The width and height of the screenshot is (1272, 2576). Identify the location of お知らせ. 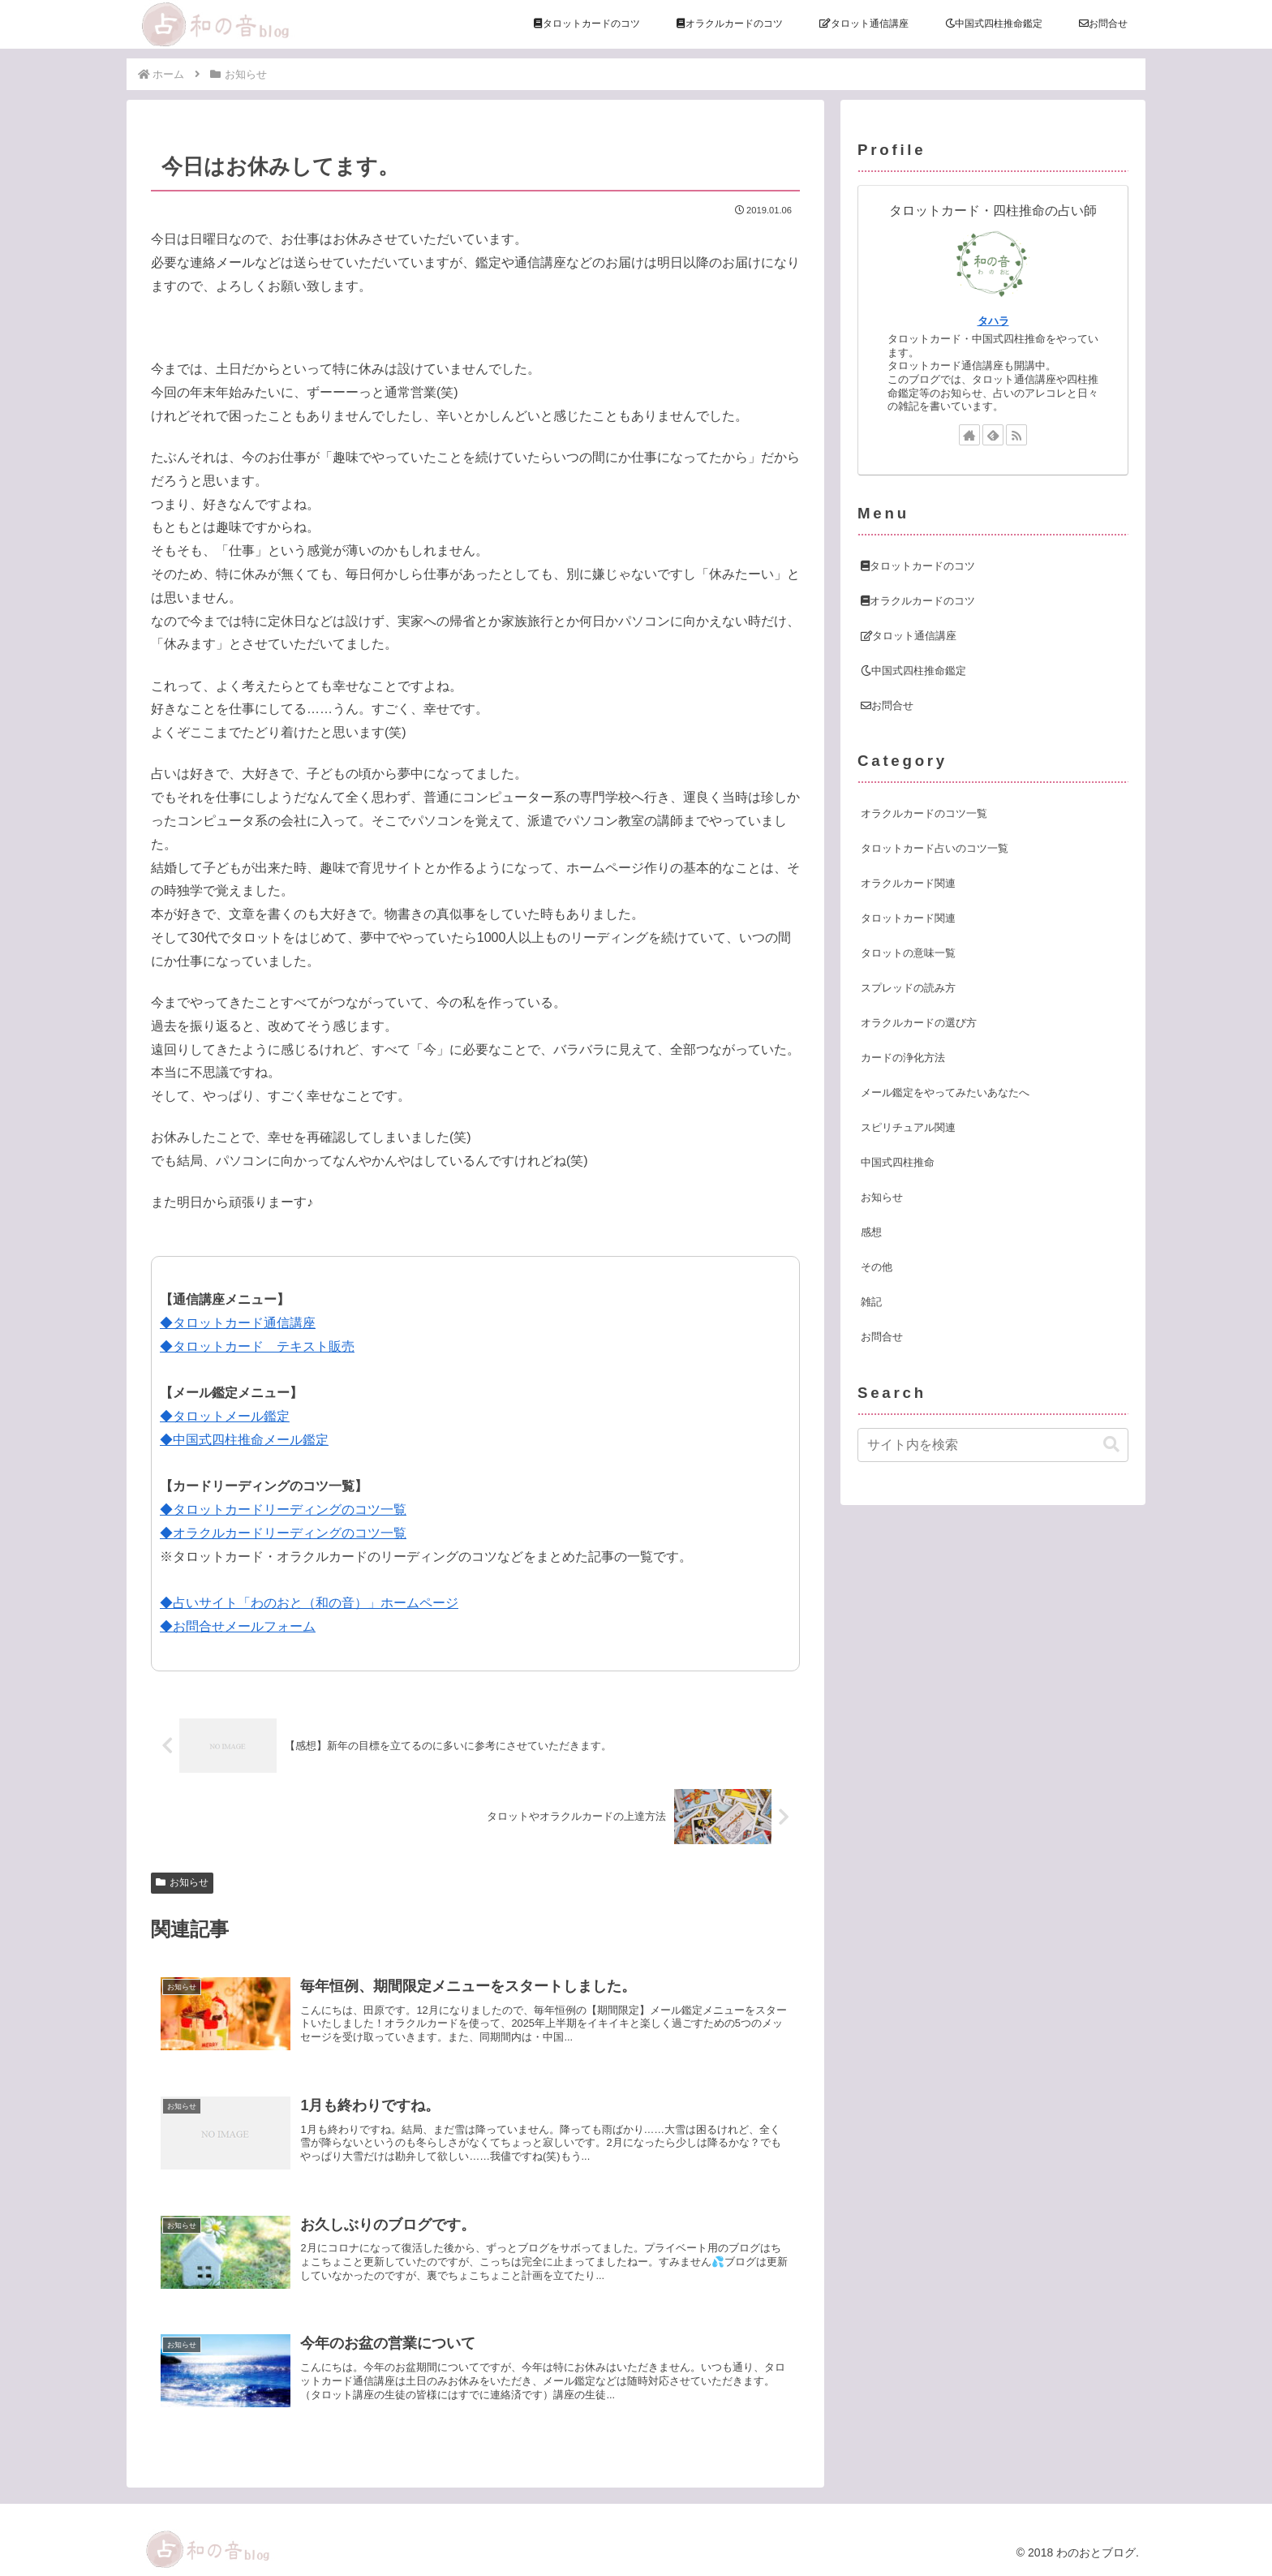
(182, 1882).